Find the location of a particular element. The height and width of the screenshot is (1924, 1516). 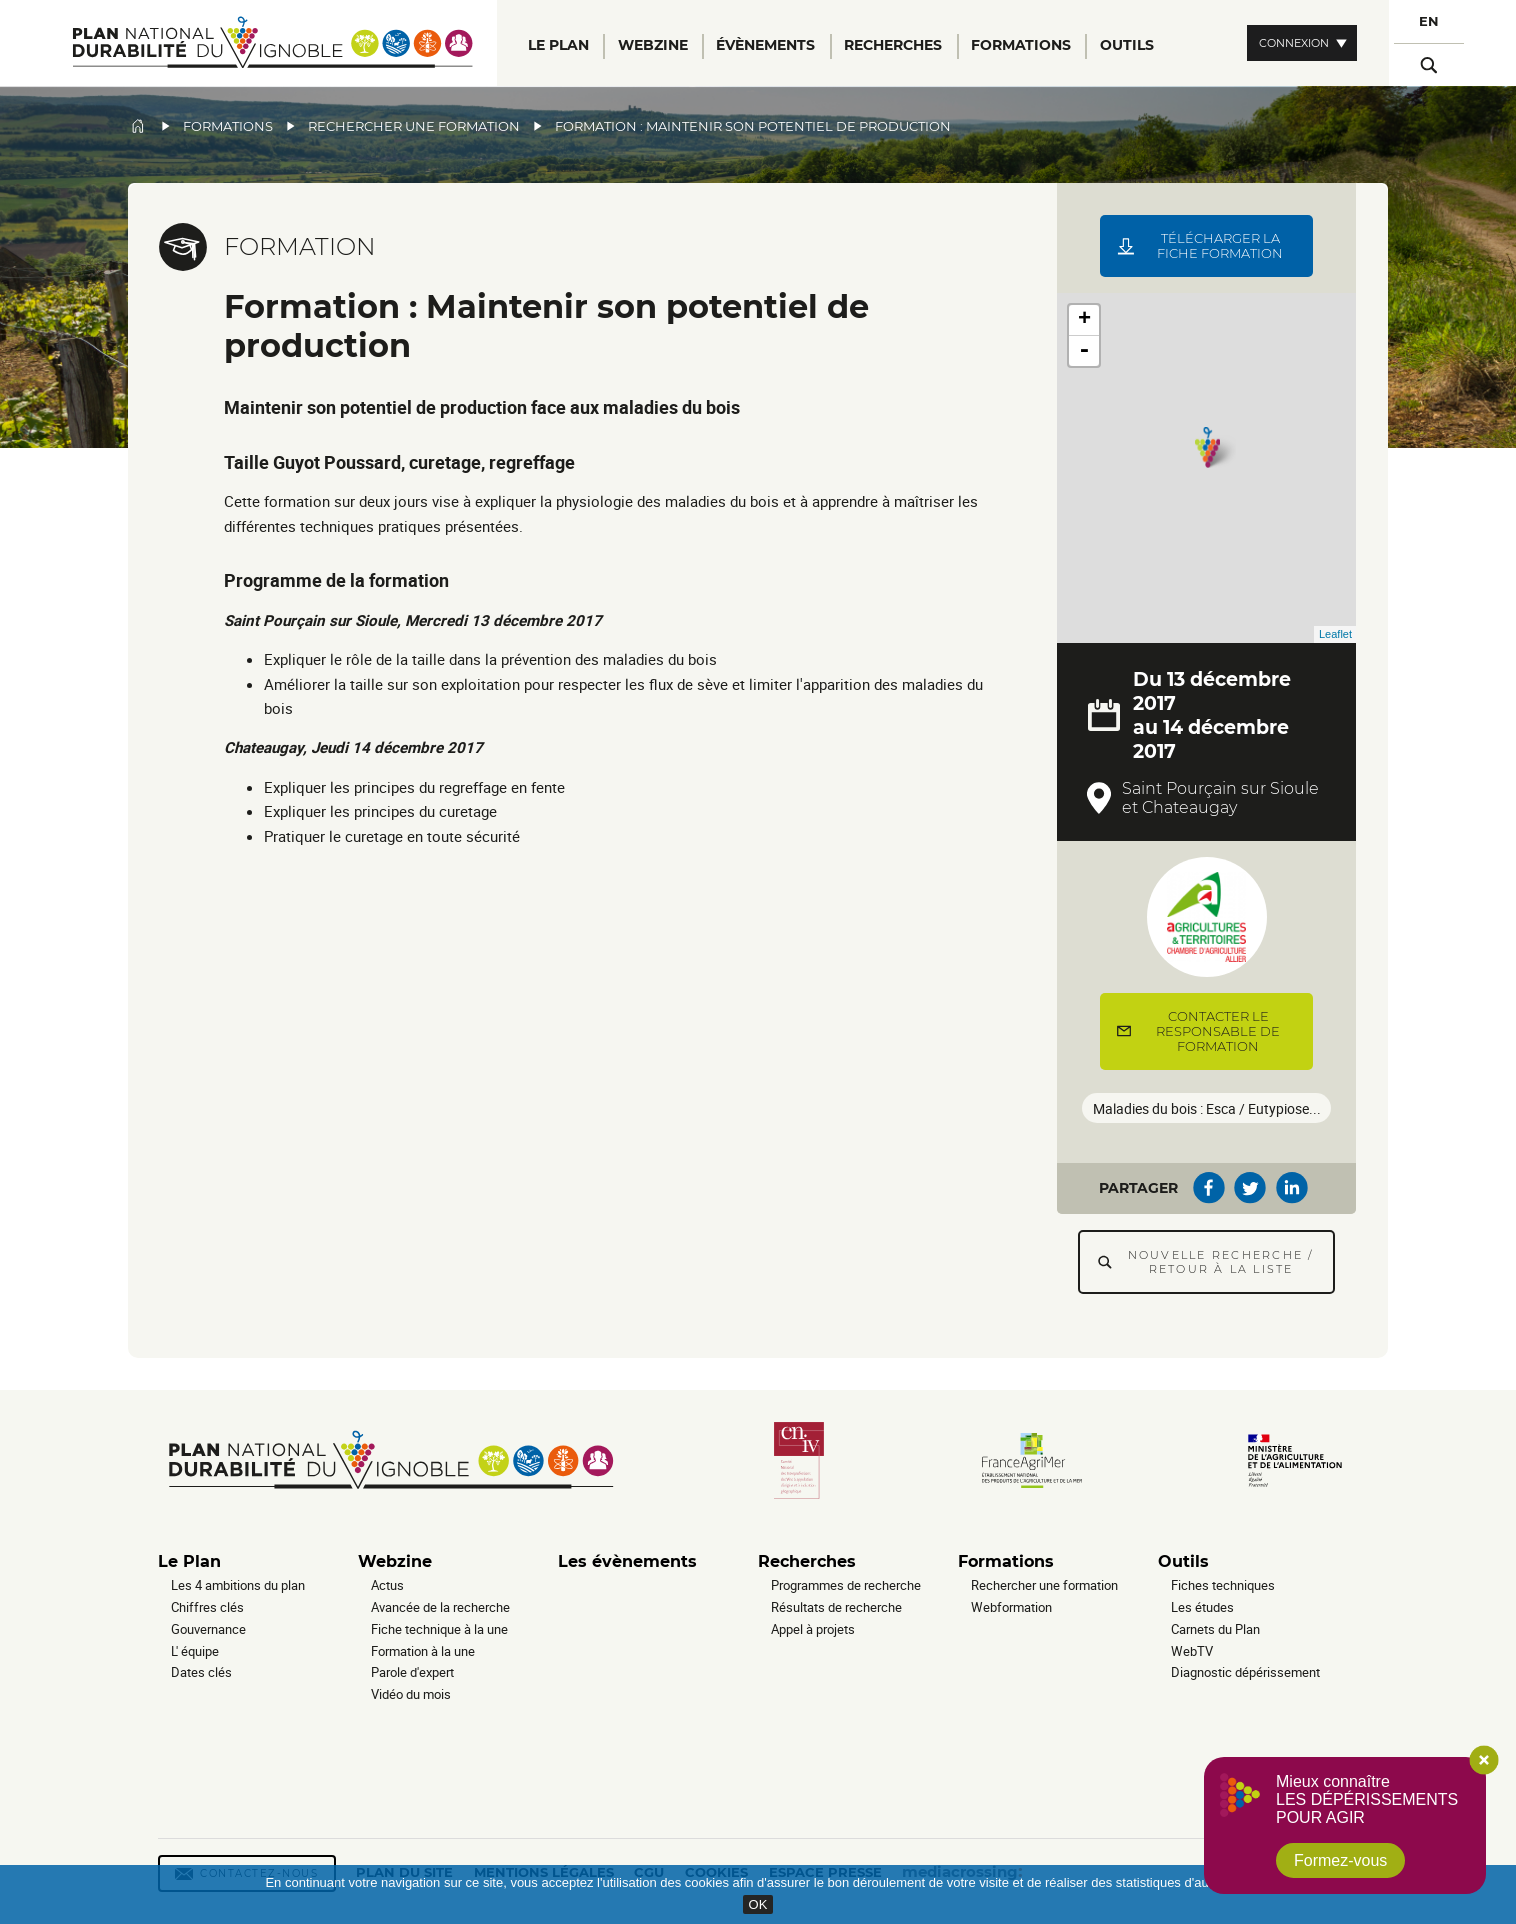

Fiches techniques is located at coordinates (1223, 1585).